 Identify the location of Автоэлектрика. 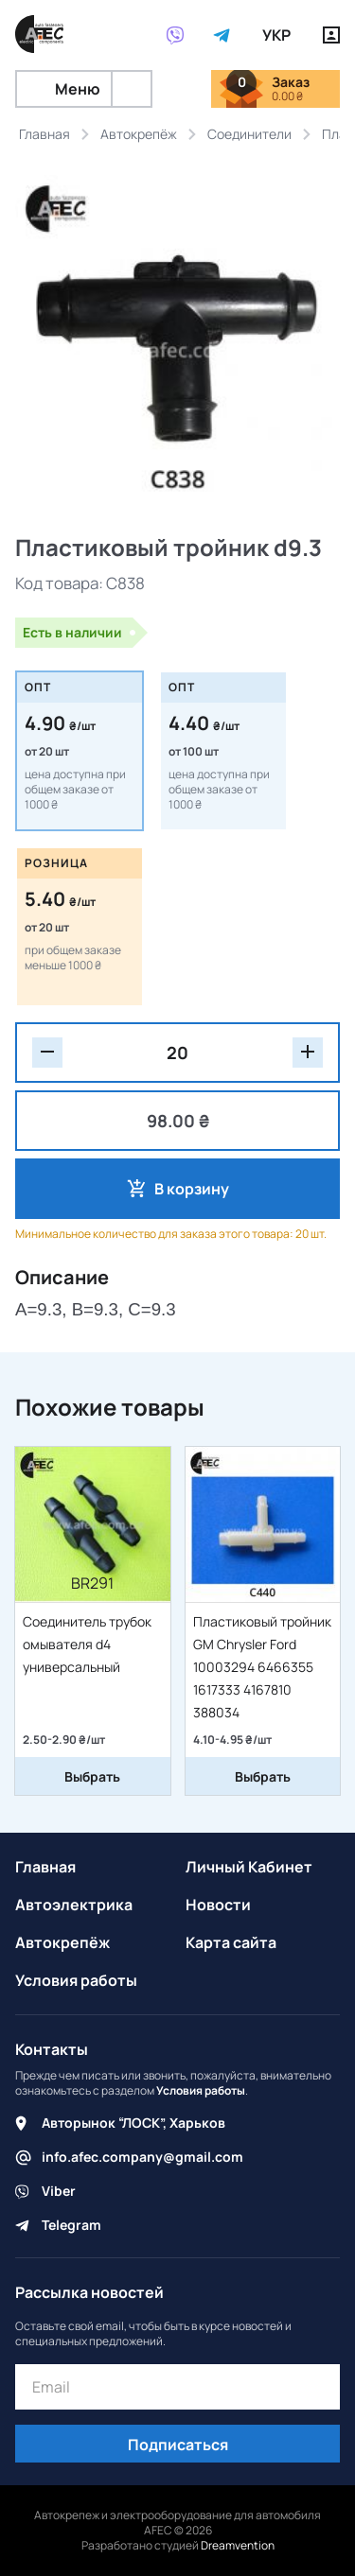
(74, 1904).